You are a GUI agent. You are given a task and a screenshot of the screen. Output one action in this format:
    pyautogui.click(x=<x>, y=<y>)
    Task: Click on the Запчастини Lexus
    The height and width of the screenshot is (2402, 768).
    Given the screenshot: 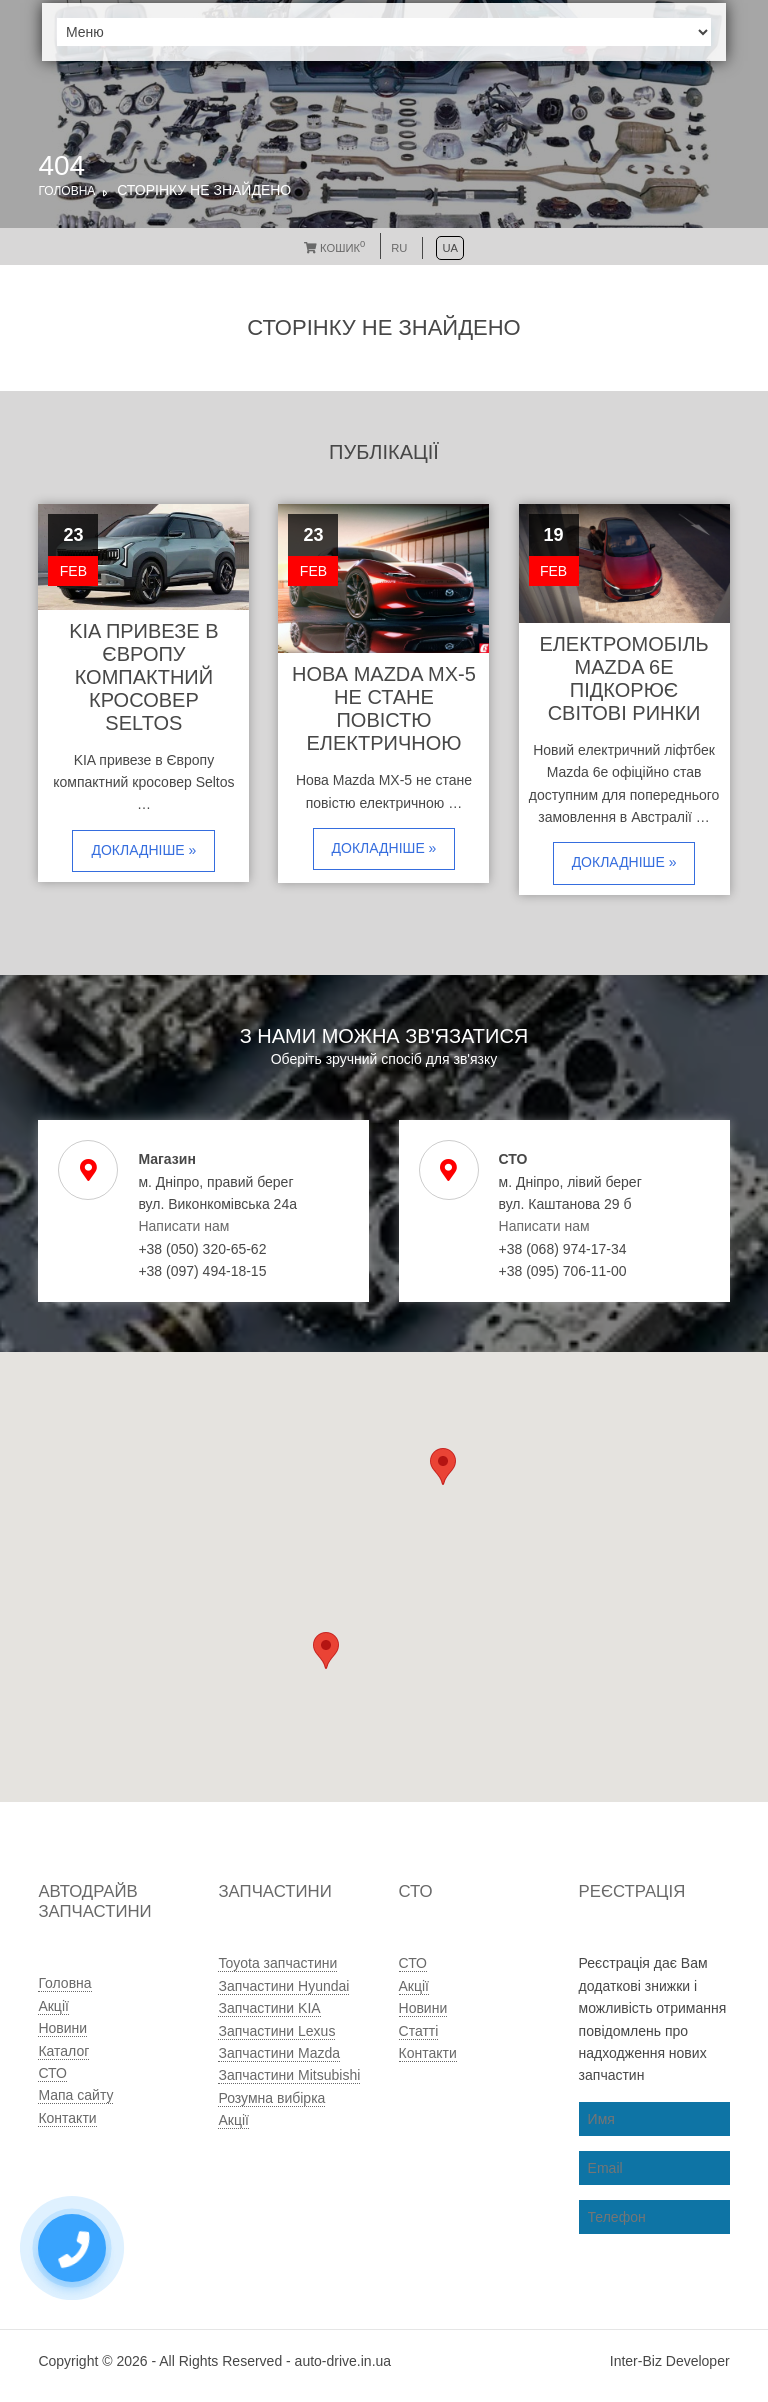 What is the action you would take?
    pyautogui.click(x=276, y=2031)
    